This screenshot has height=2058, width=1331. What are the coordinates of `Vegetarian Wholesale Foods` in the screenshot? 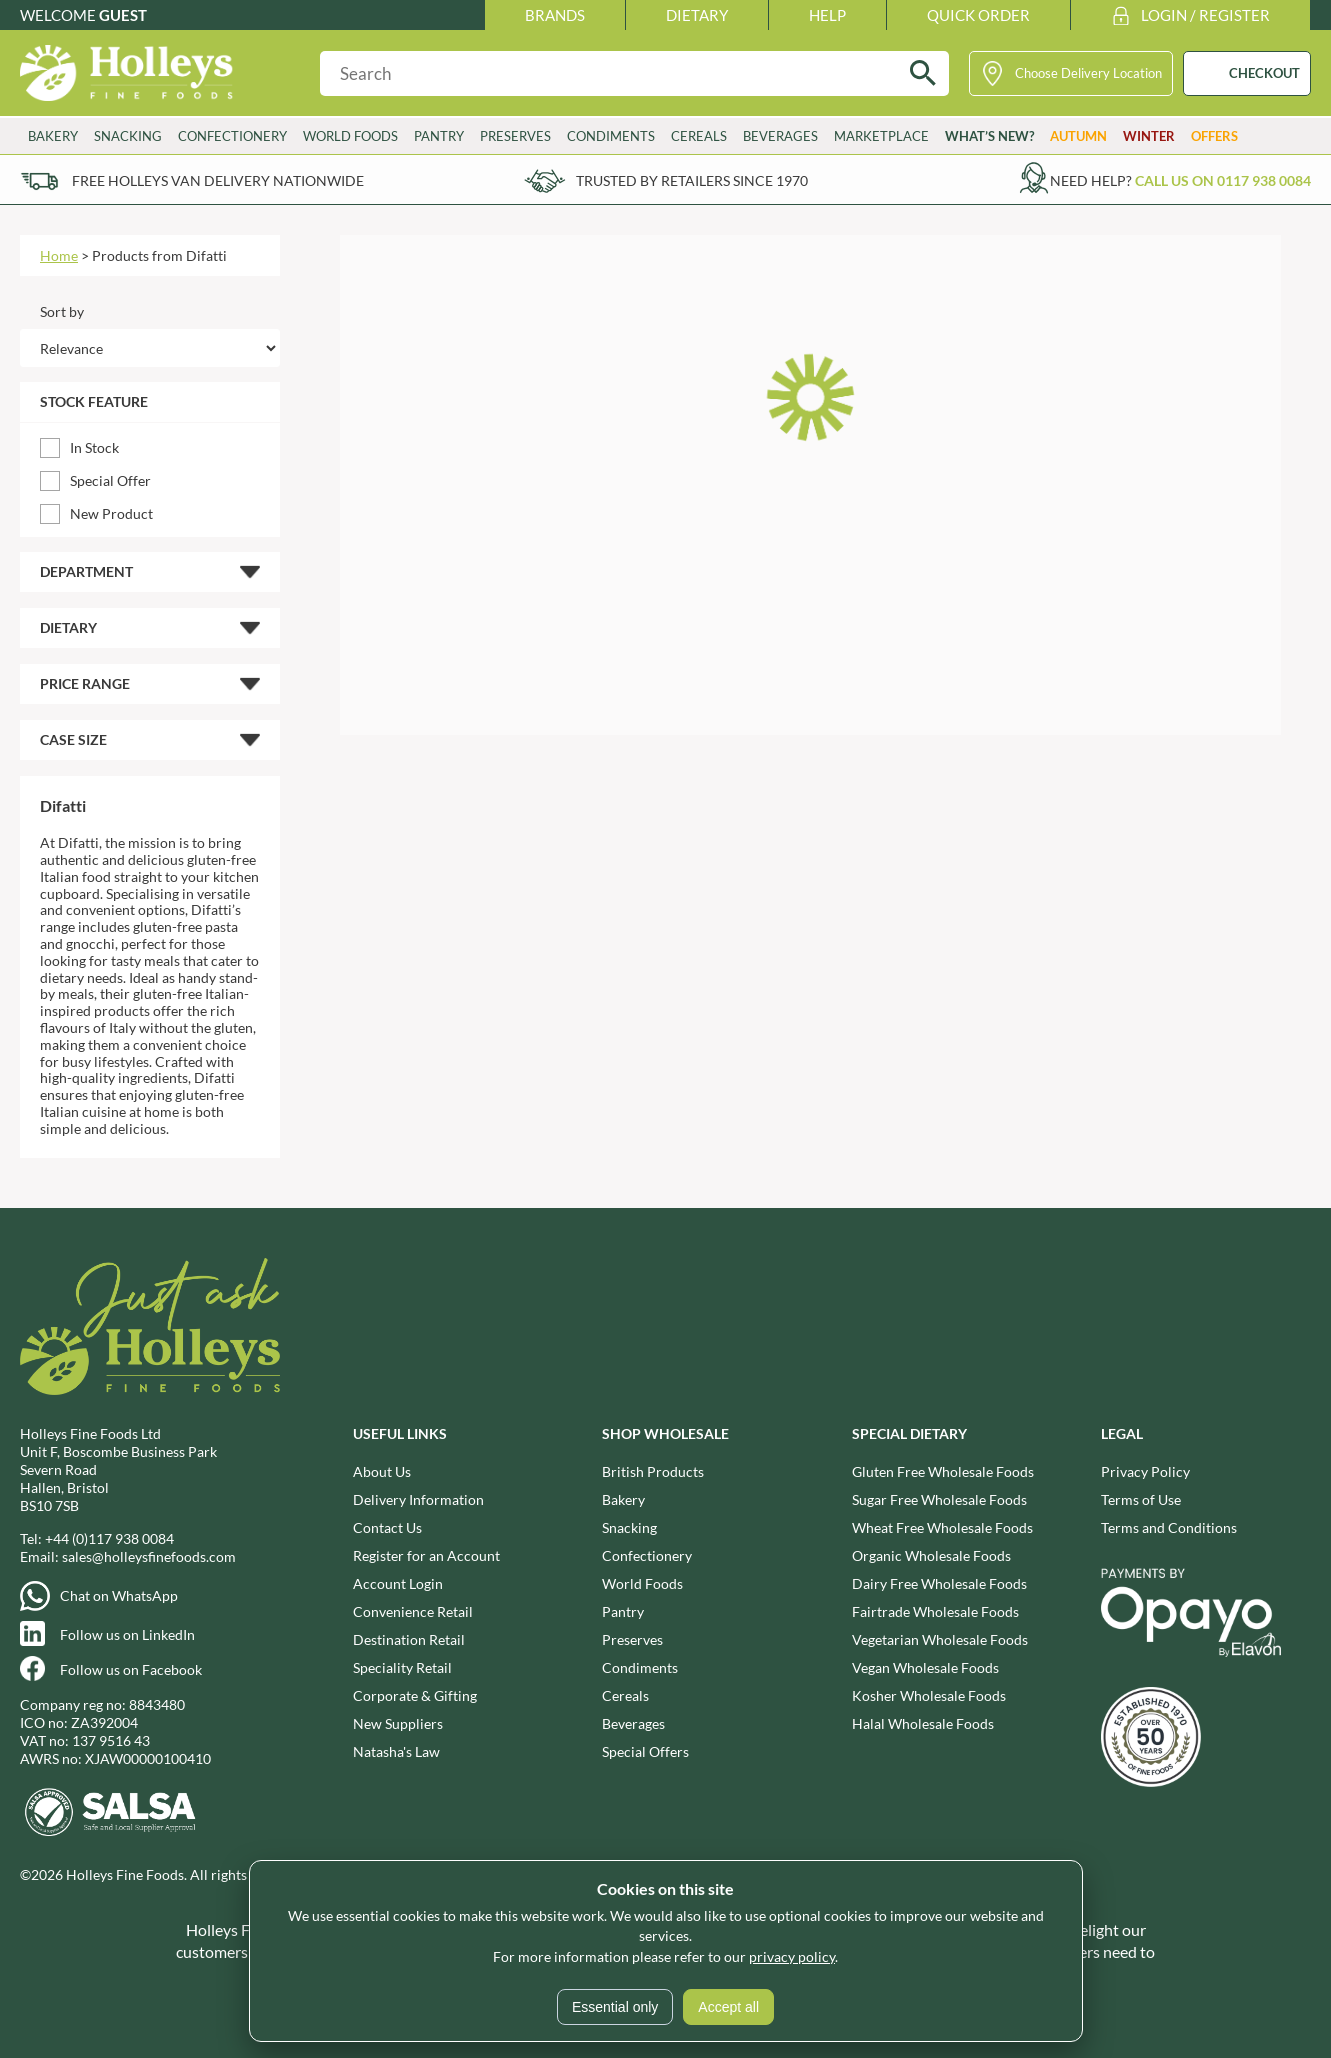 It's located at (940, 1639).